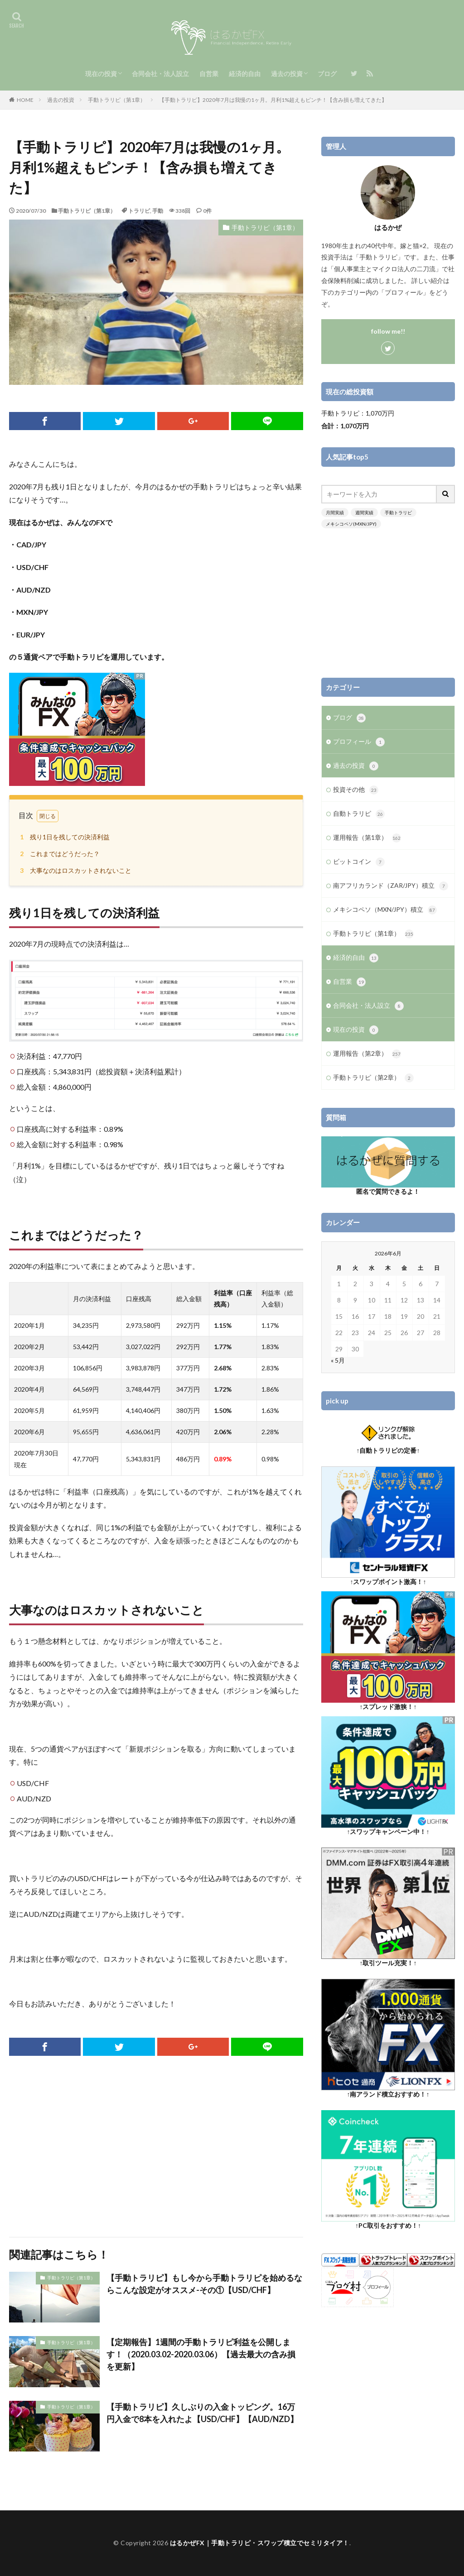  What do you see at coordinates (367, 1053) in the screenshot?
I see `運用報告（第2章）` at bounding box center [367, 1053].